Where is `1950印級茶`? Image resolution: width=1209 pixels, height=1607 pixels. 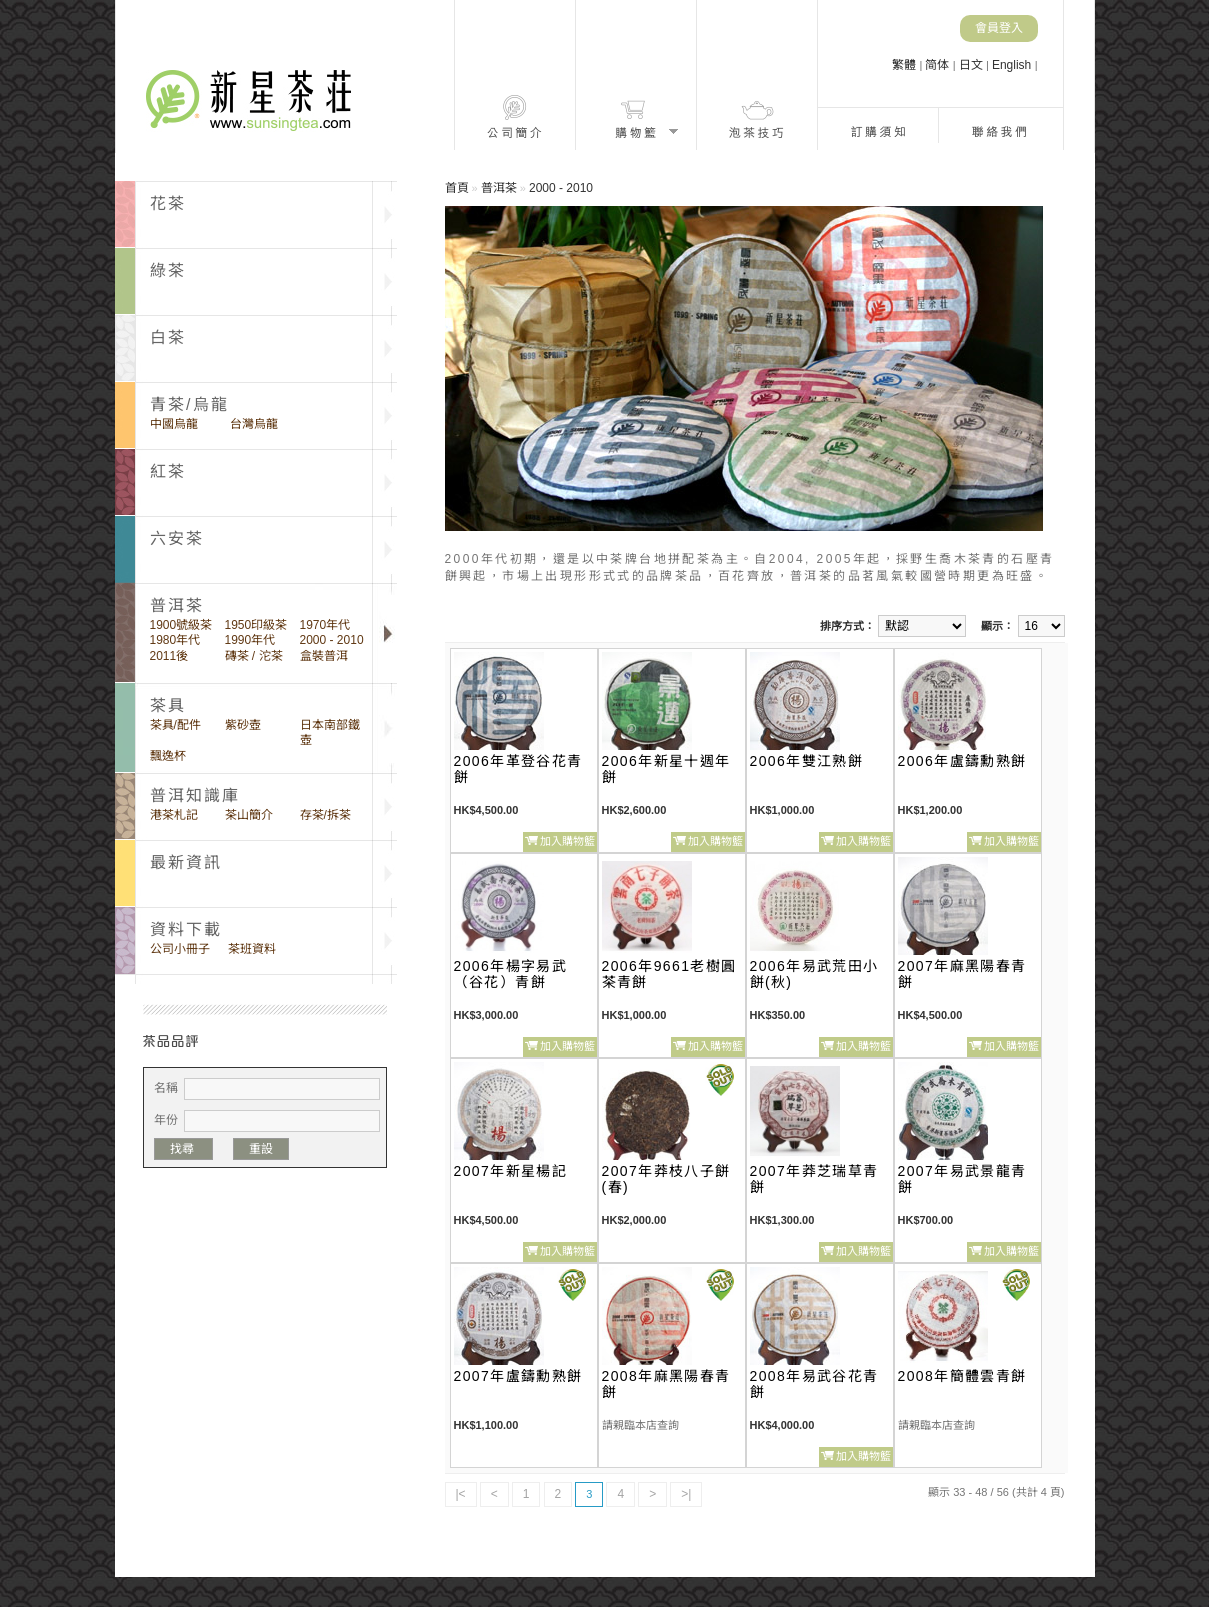
1950印級茶 is located at coordinates (256, 625).